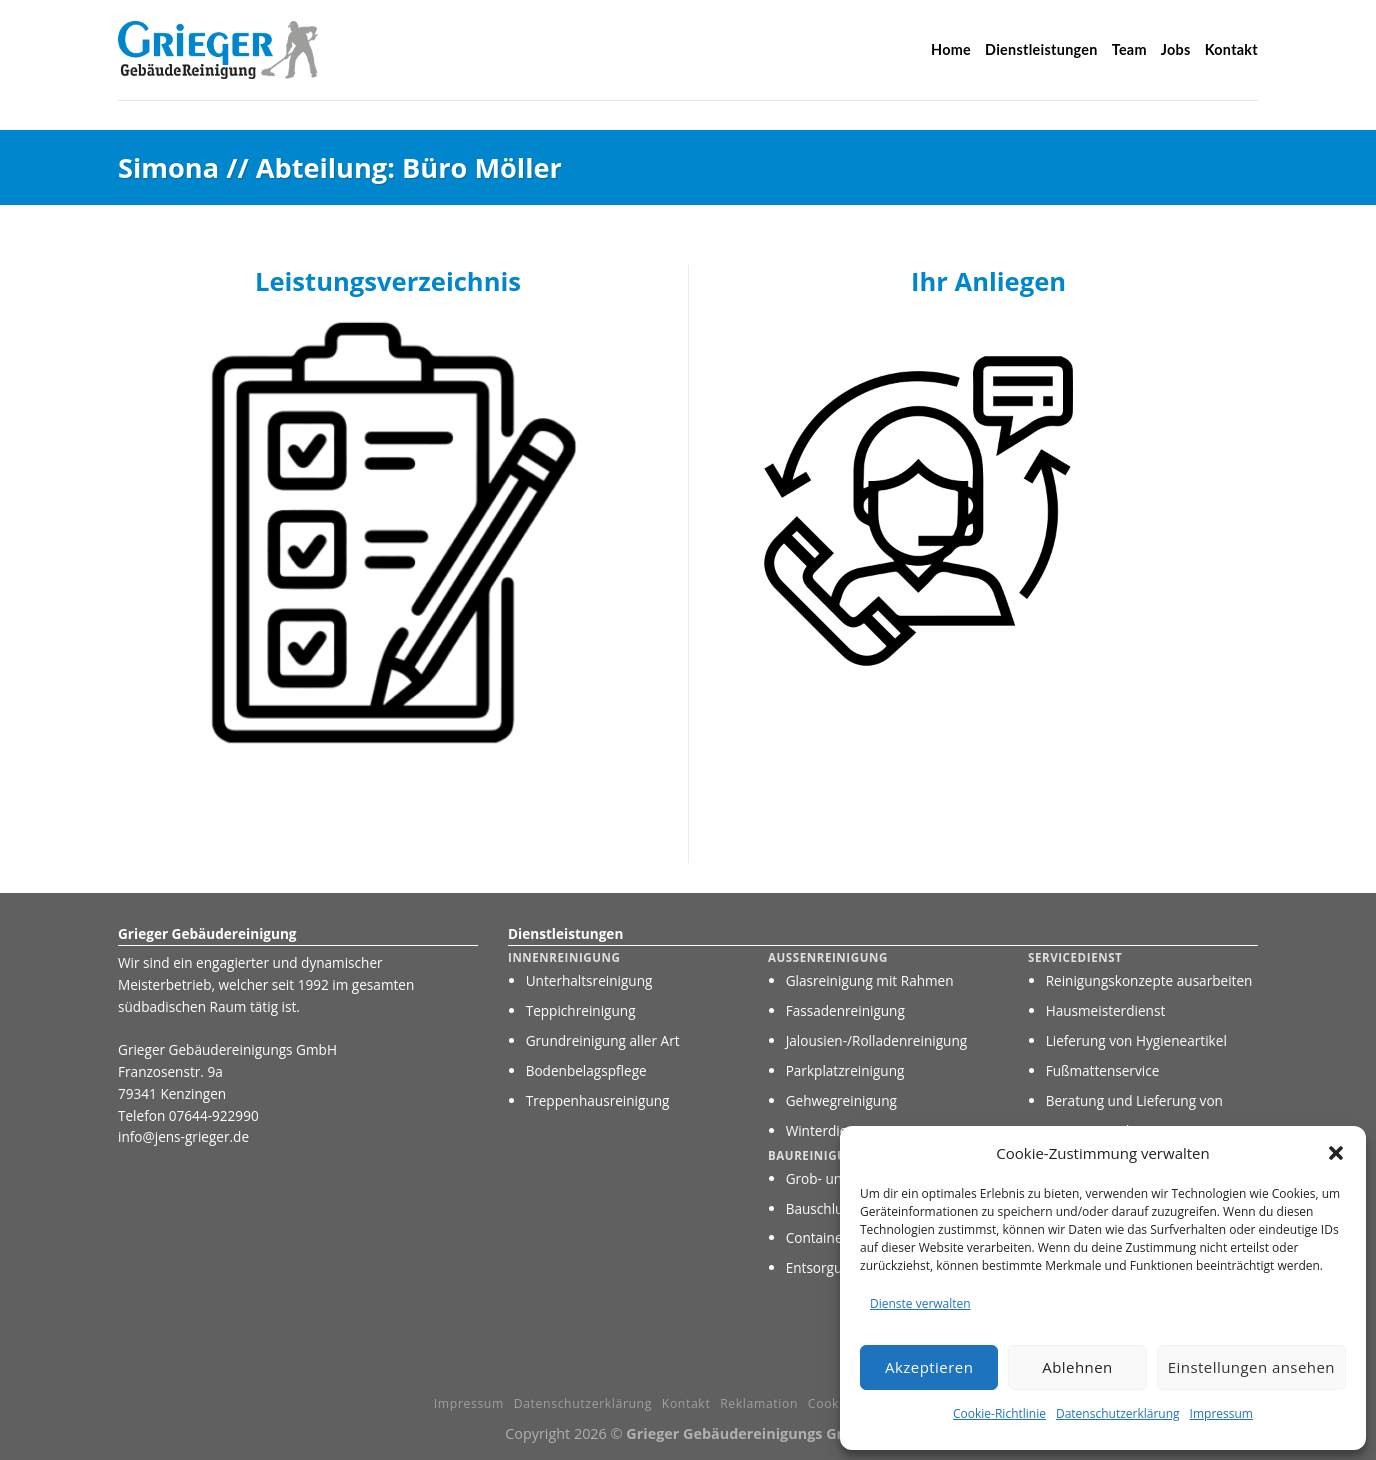 This screenshot has height=1460, width=1376. What do you see at coordinates (929, 1367) in the screenshot?
I see `Akzeptieren` at bounding box center [929, 1367].